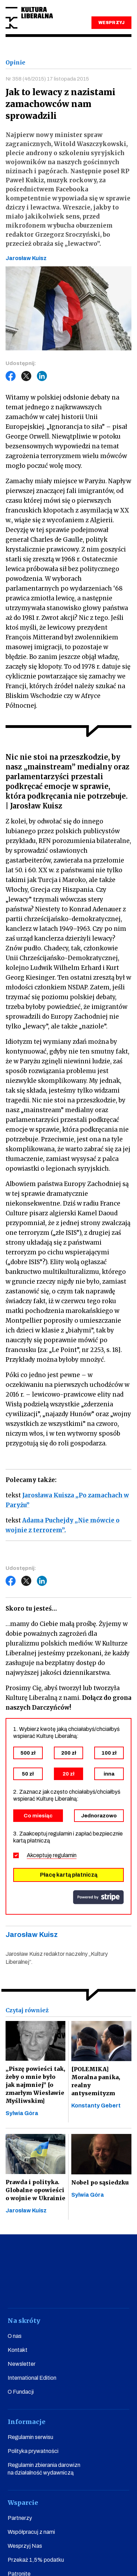 The image size is (137, 2576). What do you see at coordinates (30, 2437) in the screenshot?
I see `Regulamin serwisu` at bounding box center [30, 2437].